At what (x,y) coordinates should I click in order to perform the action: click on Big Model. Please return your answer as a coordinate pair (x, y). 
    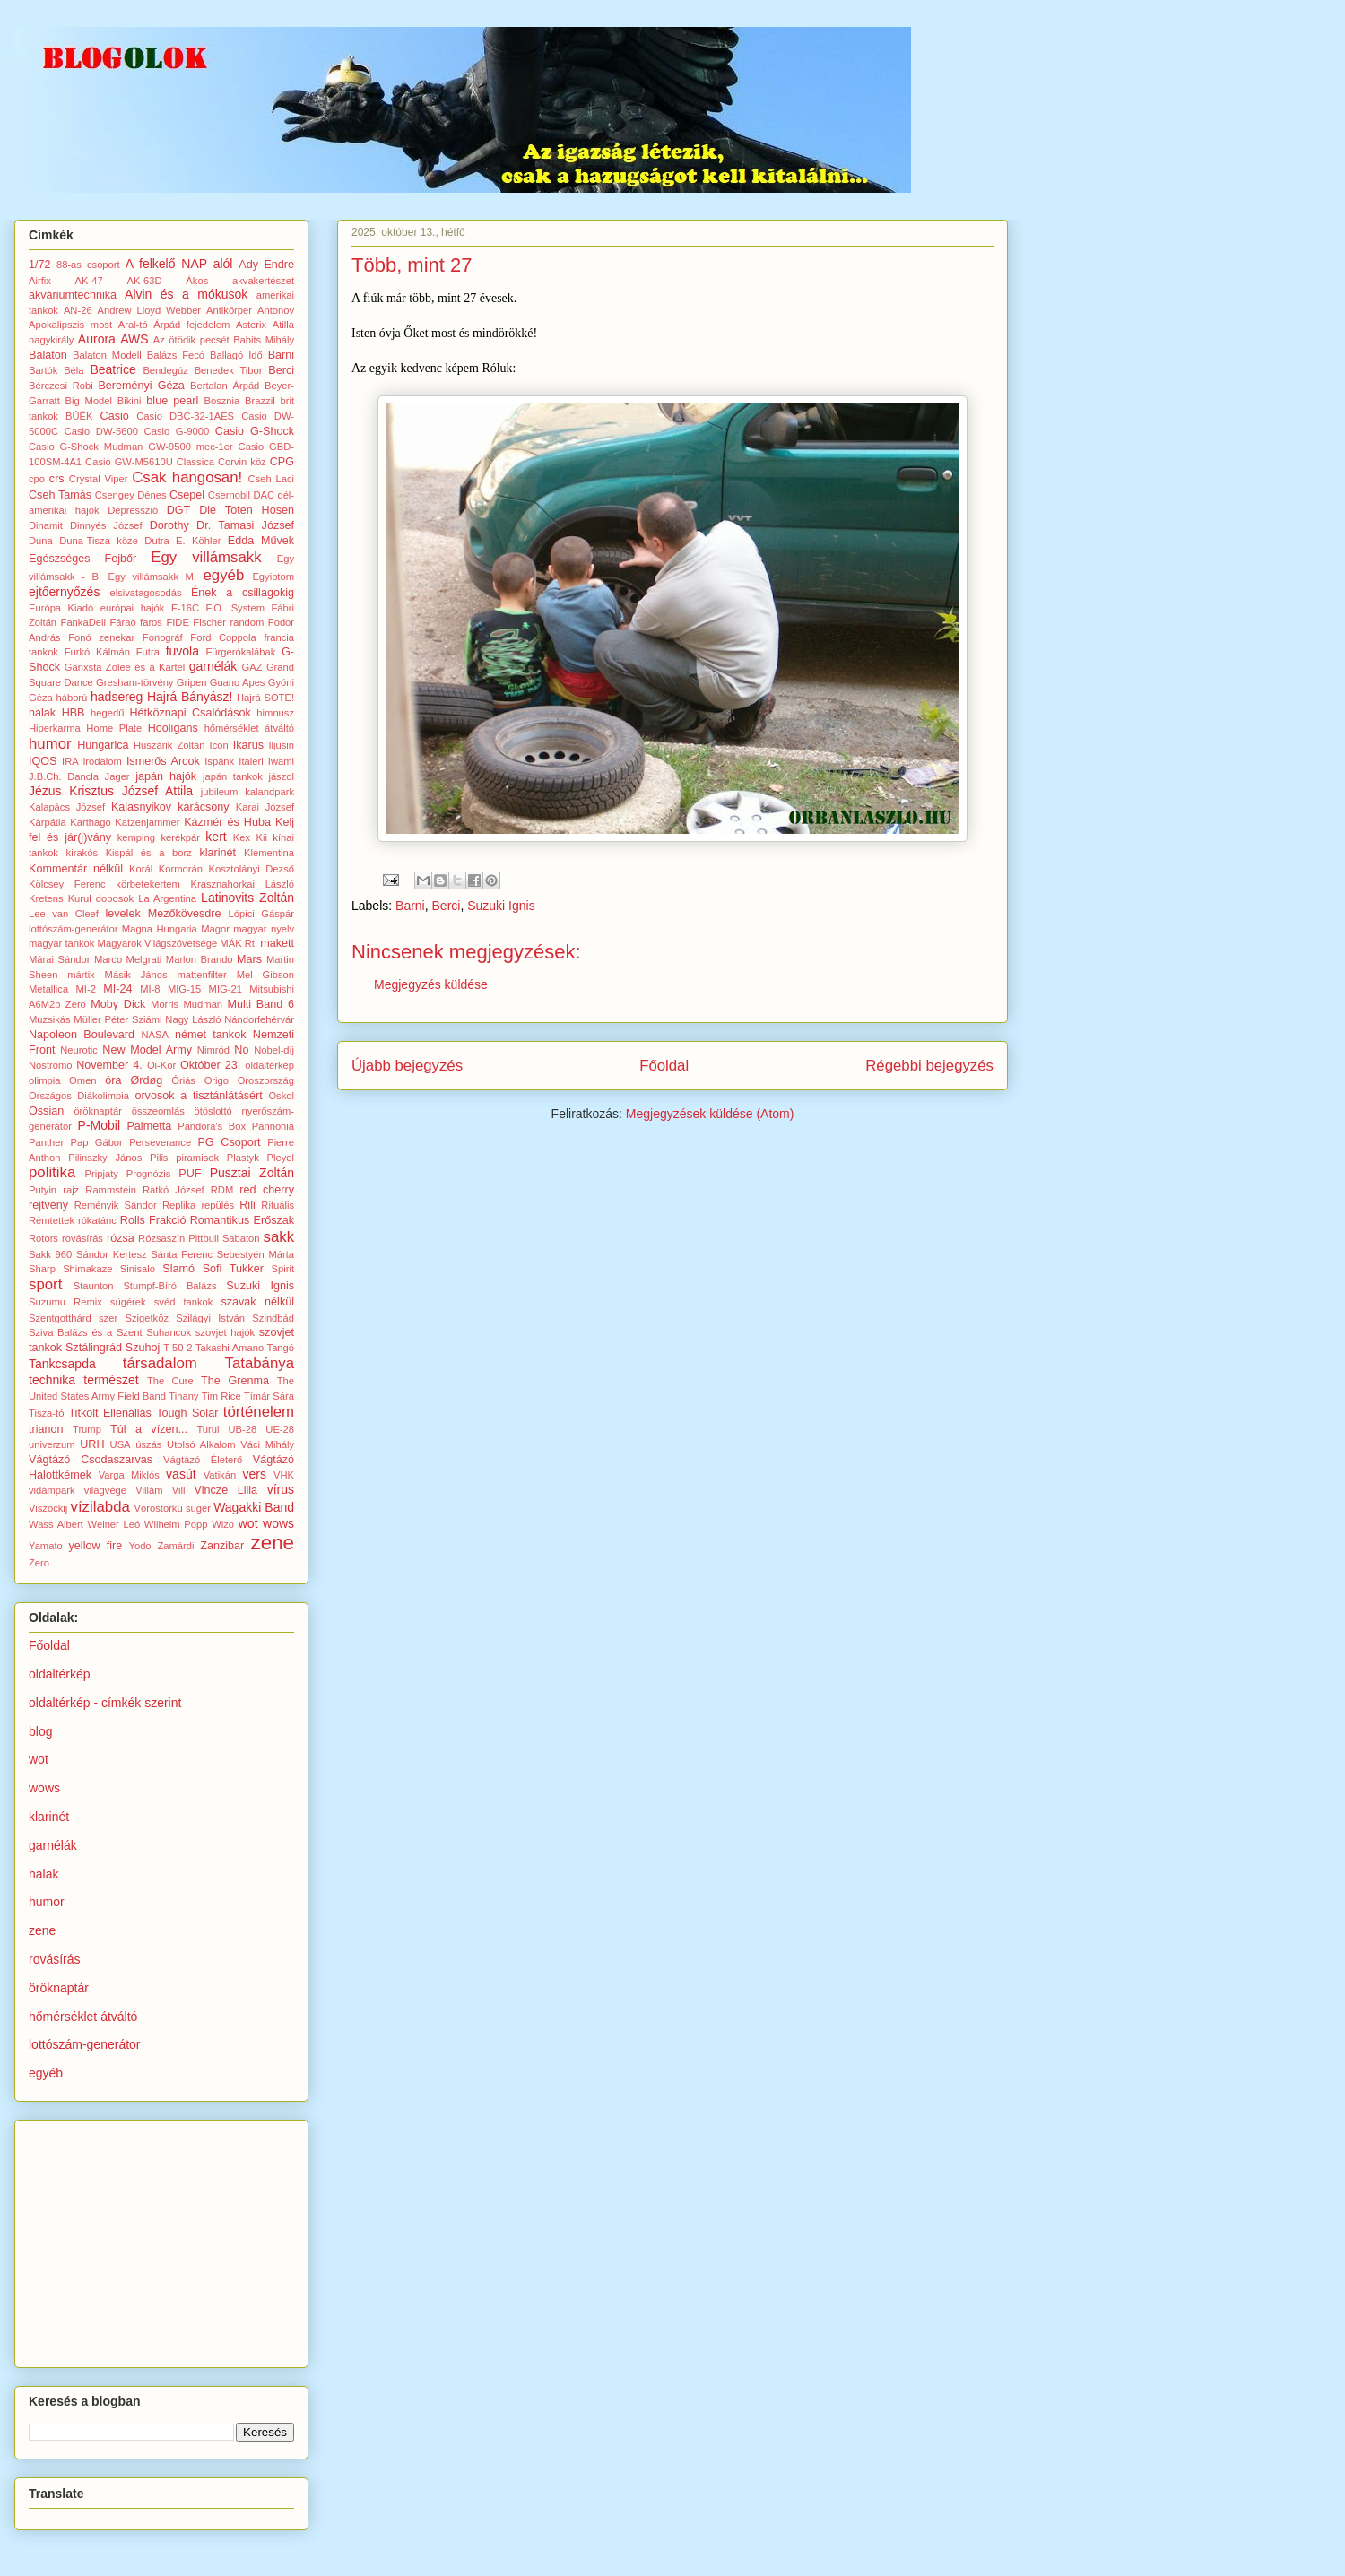
    Looking at the image, I should click on (88, 400).